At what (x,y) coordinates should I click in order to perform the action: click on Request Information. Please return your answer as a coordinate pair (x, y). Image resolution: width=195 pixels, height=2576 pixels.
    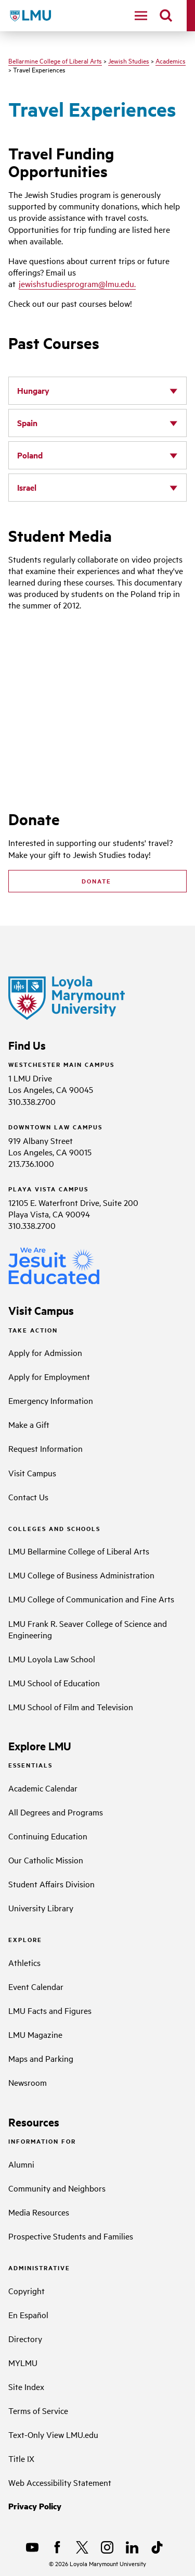
    Looking at the image, I should click on (45, 1448).